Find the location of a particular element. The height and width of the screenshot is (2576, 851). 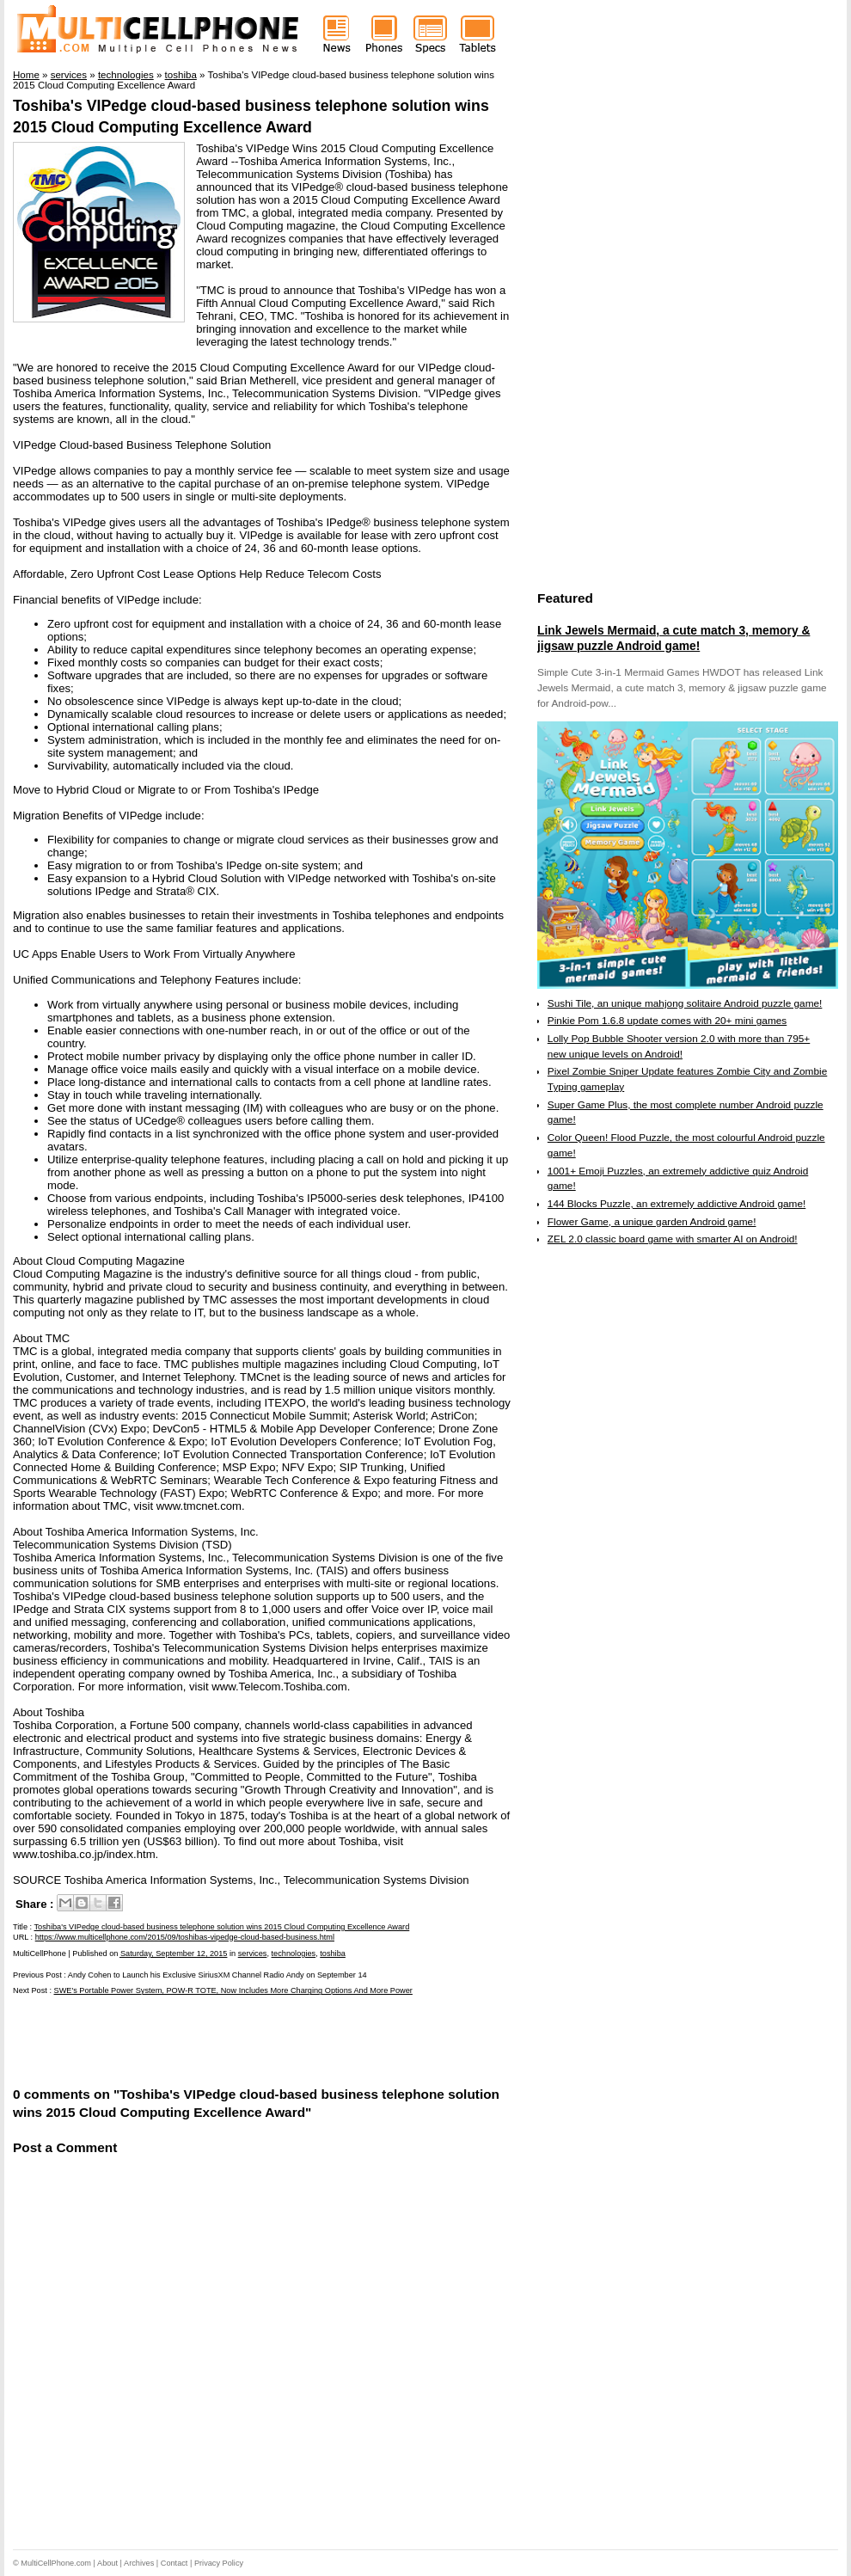

ZEL 2.0 classic board game with smarter AI on Android! is located at coordinates (673, 1239).